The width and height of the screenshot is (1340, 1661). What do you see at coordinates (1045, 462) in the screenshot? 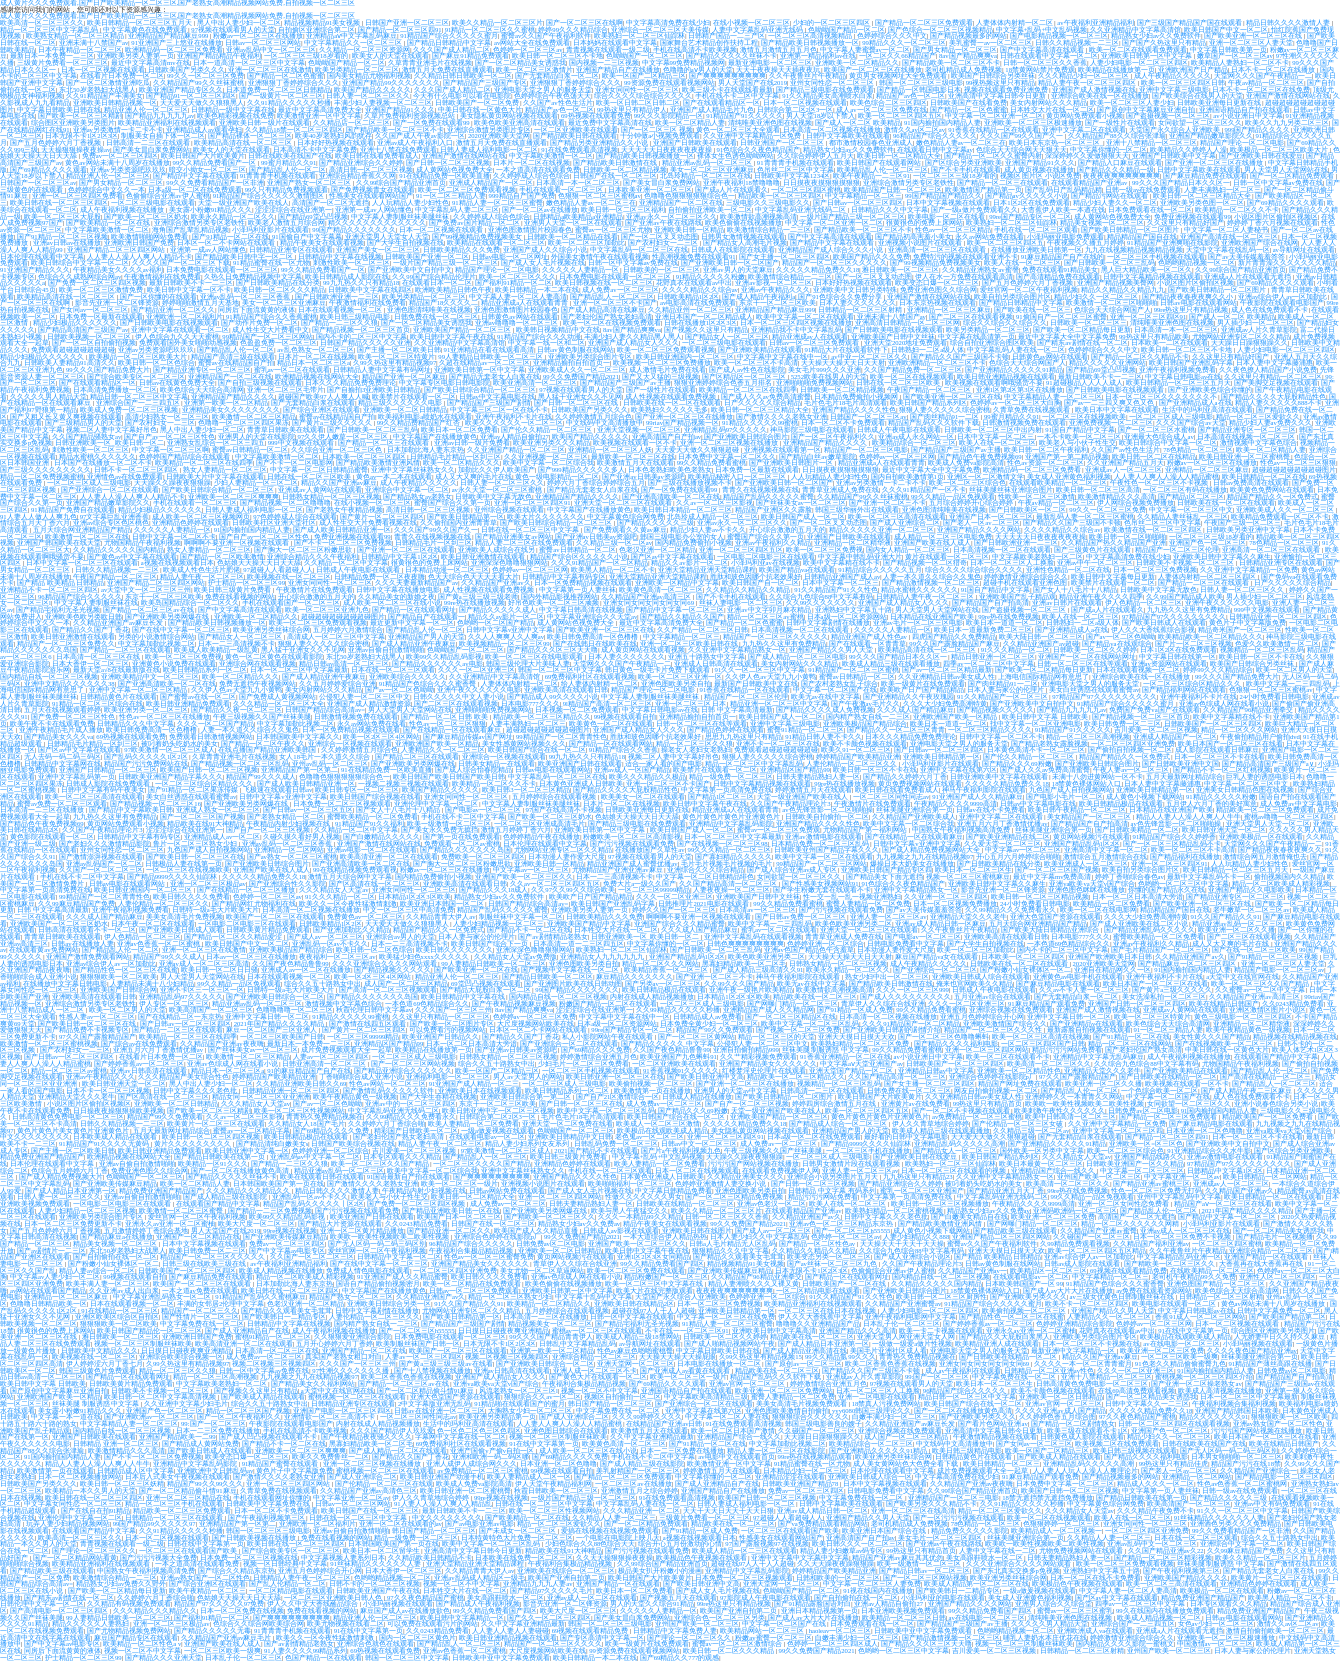
I see `性色av资源一区二区三区` at bounding box center [1045, 462].